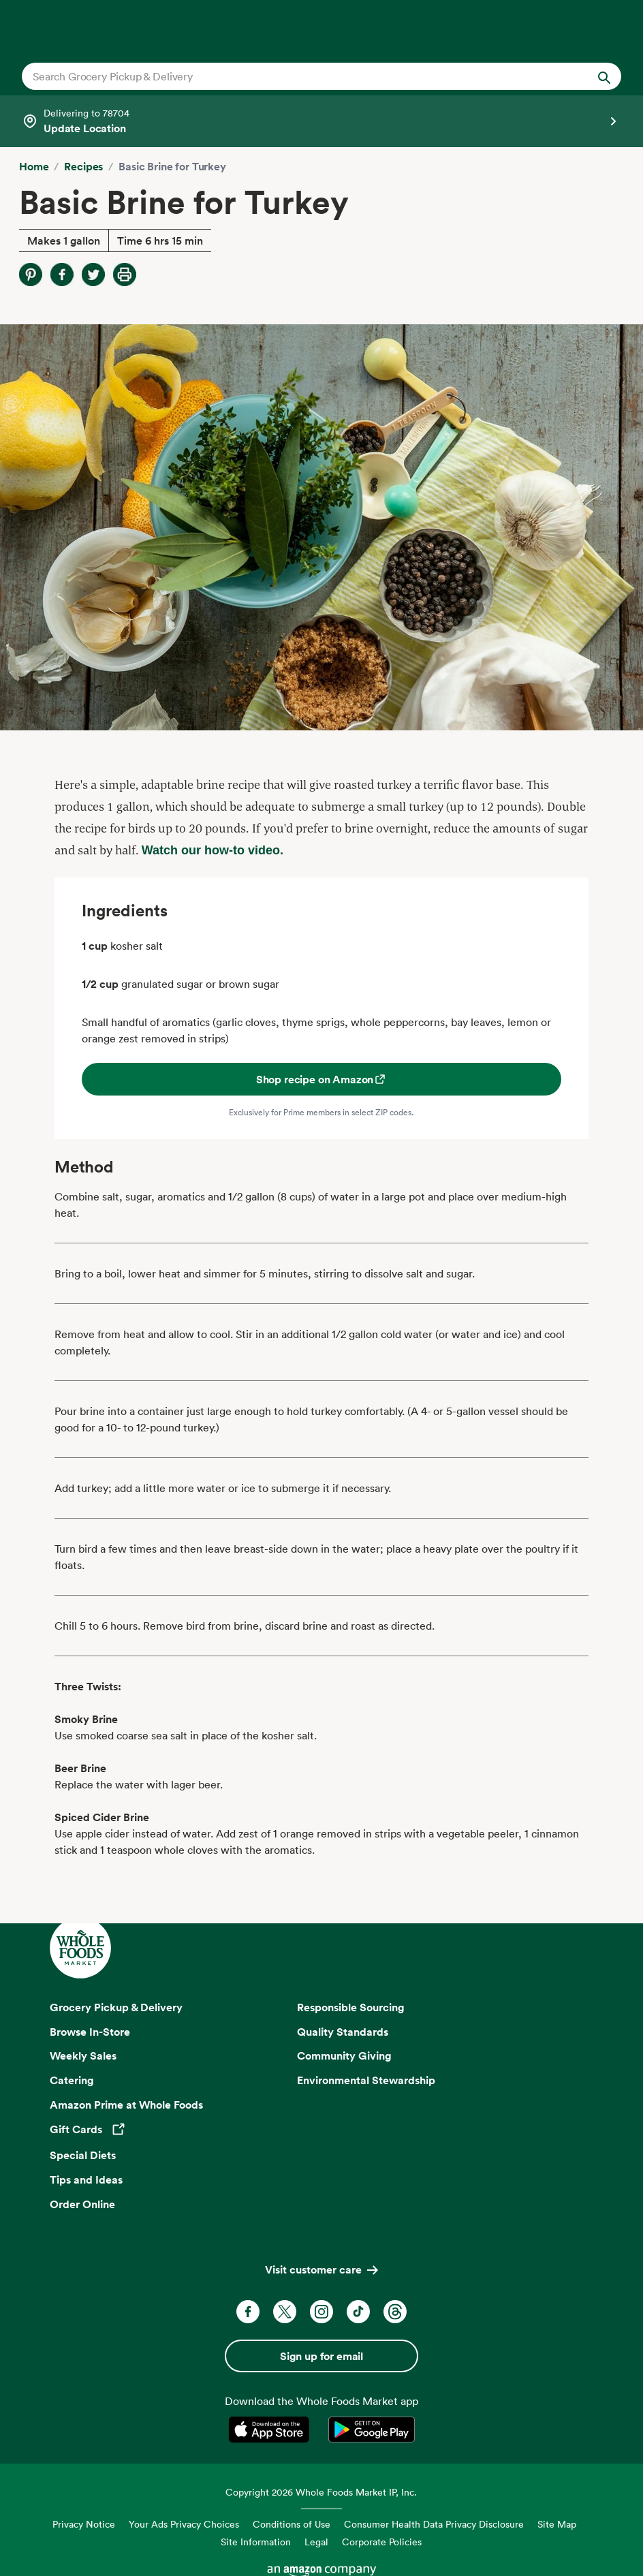  What do you see at coordinates (212, 850) in the screenshot?
I see `Watch our how-to video.` at bounding box center [212, 850].